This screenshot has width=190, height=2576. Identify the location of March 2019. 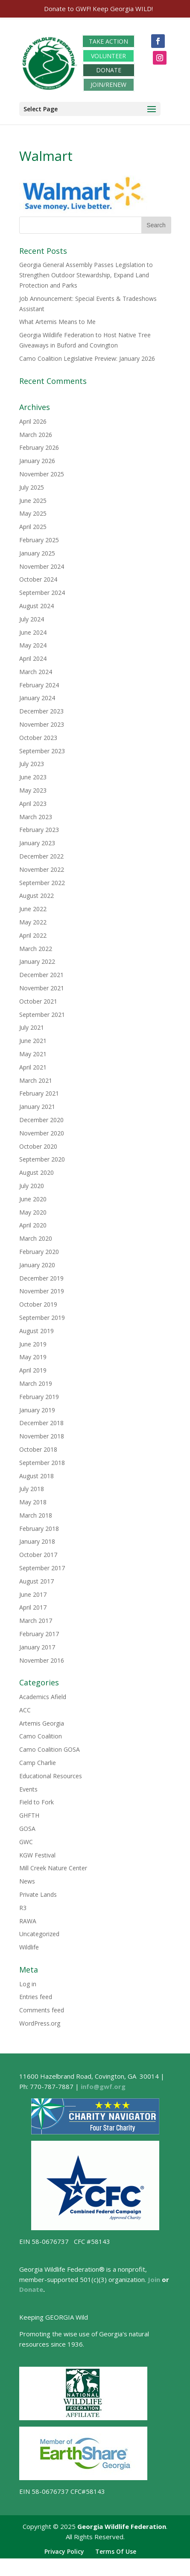
(35, 1383).